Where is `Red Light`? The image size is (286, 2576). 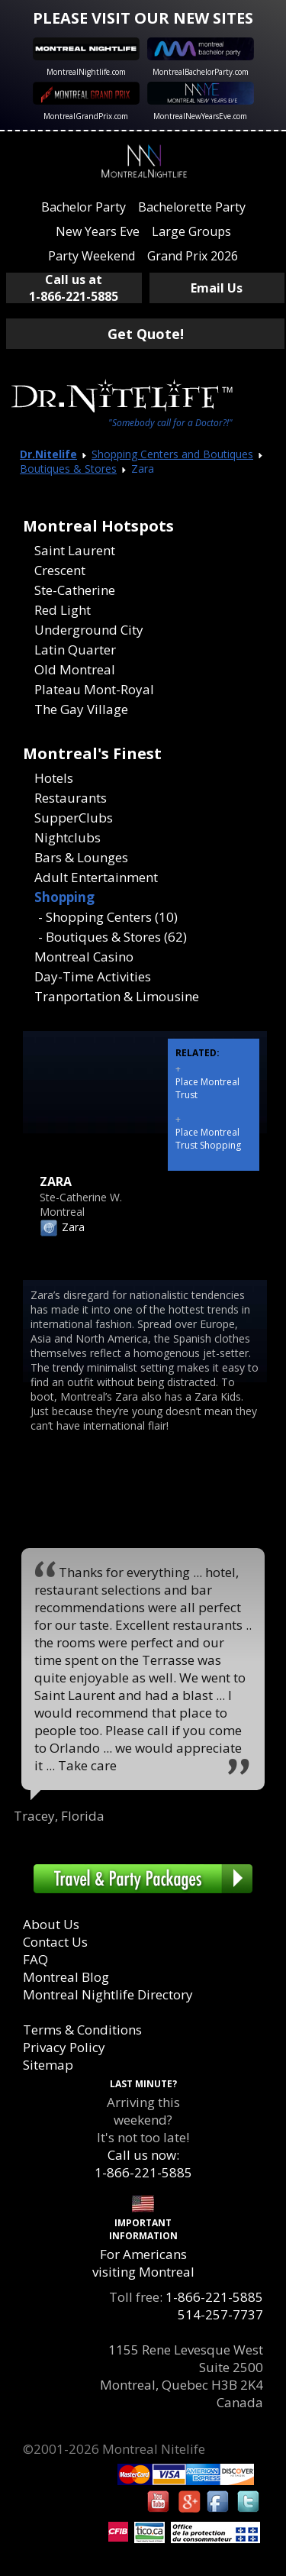
Red Light is located at coordinates (62, 610).